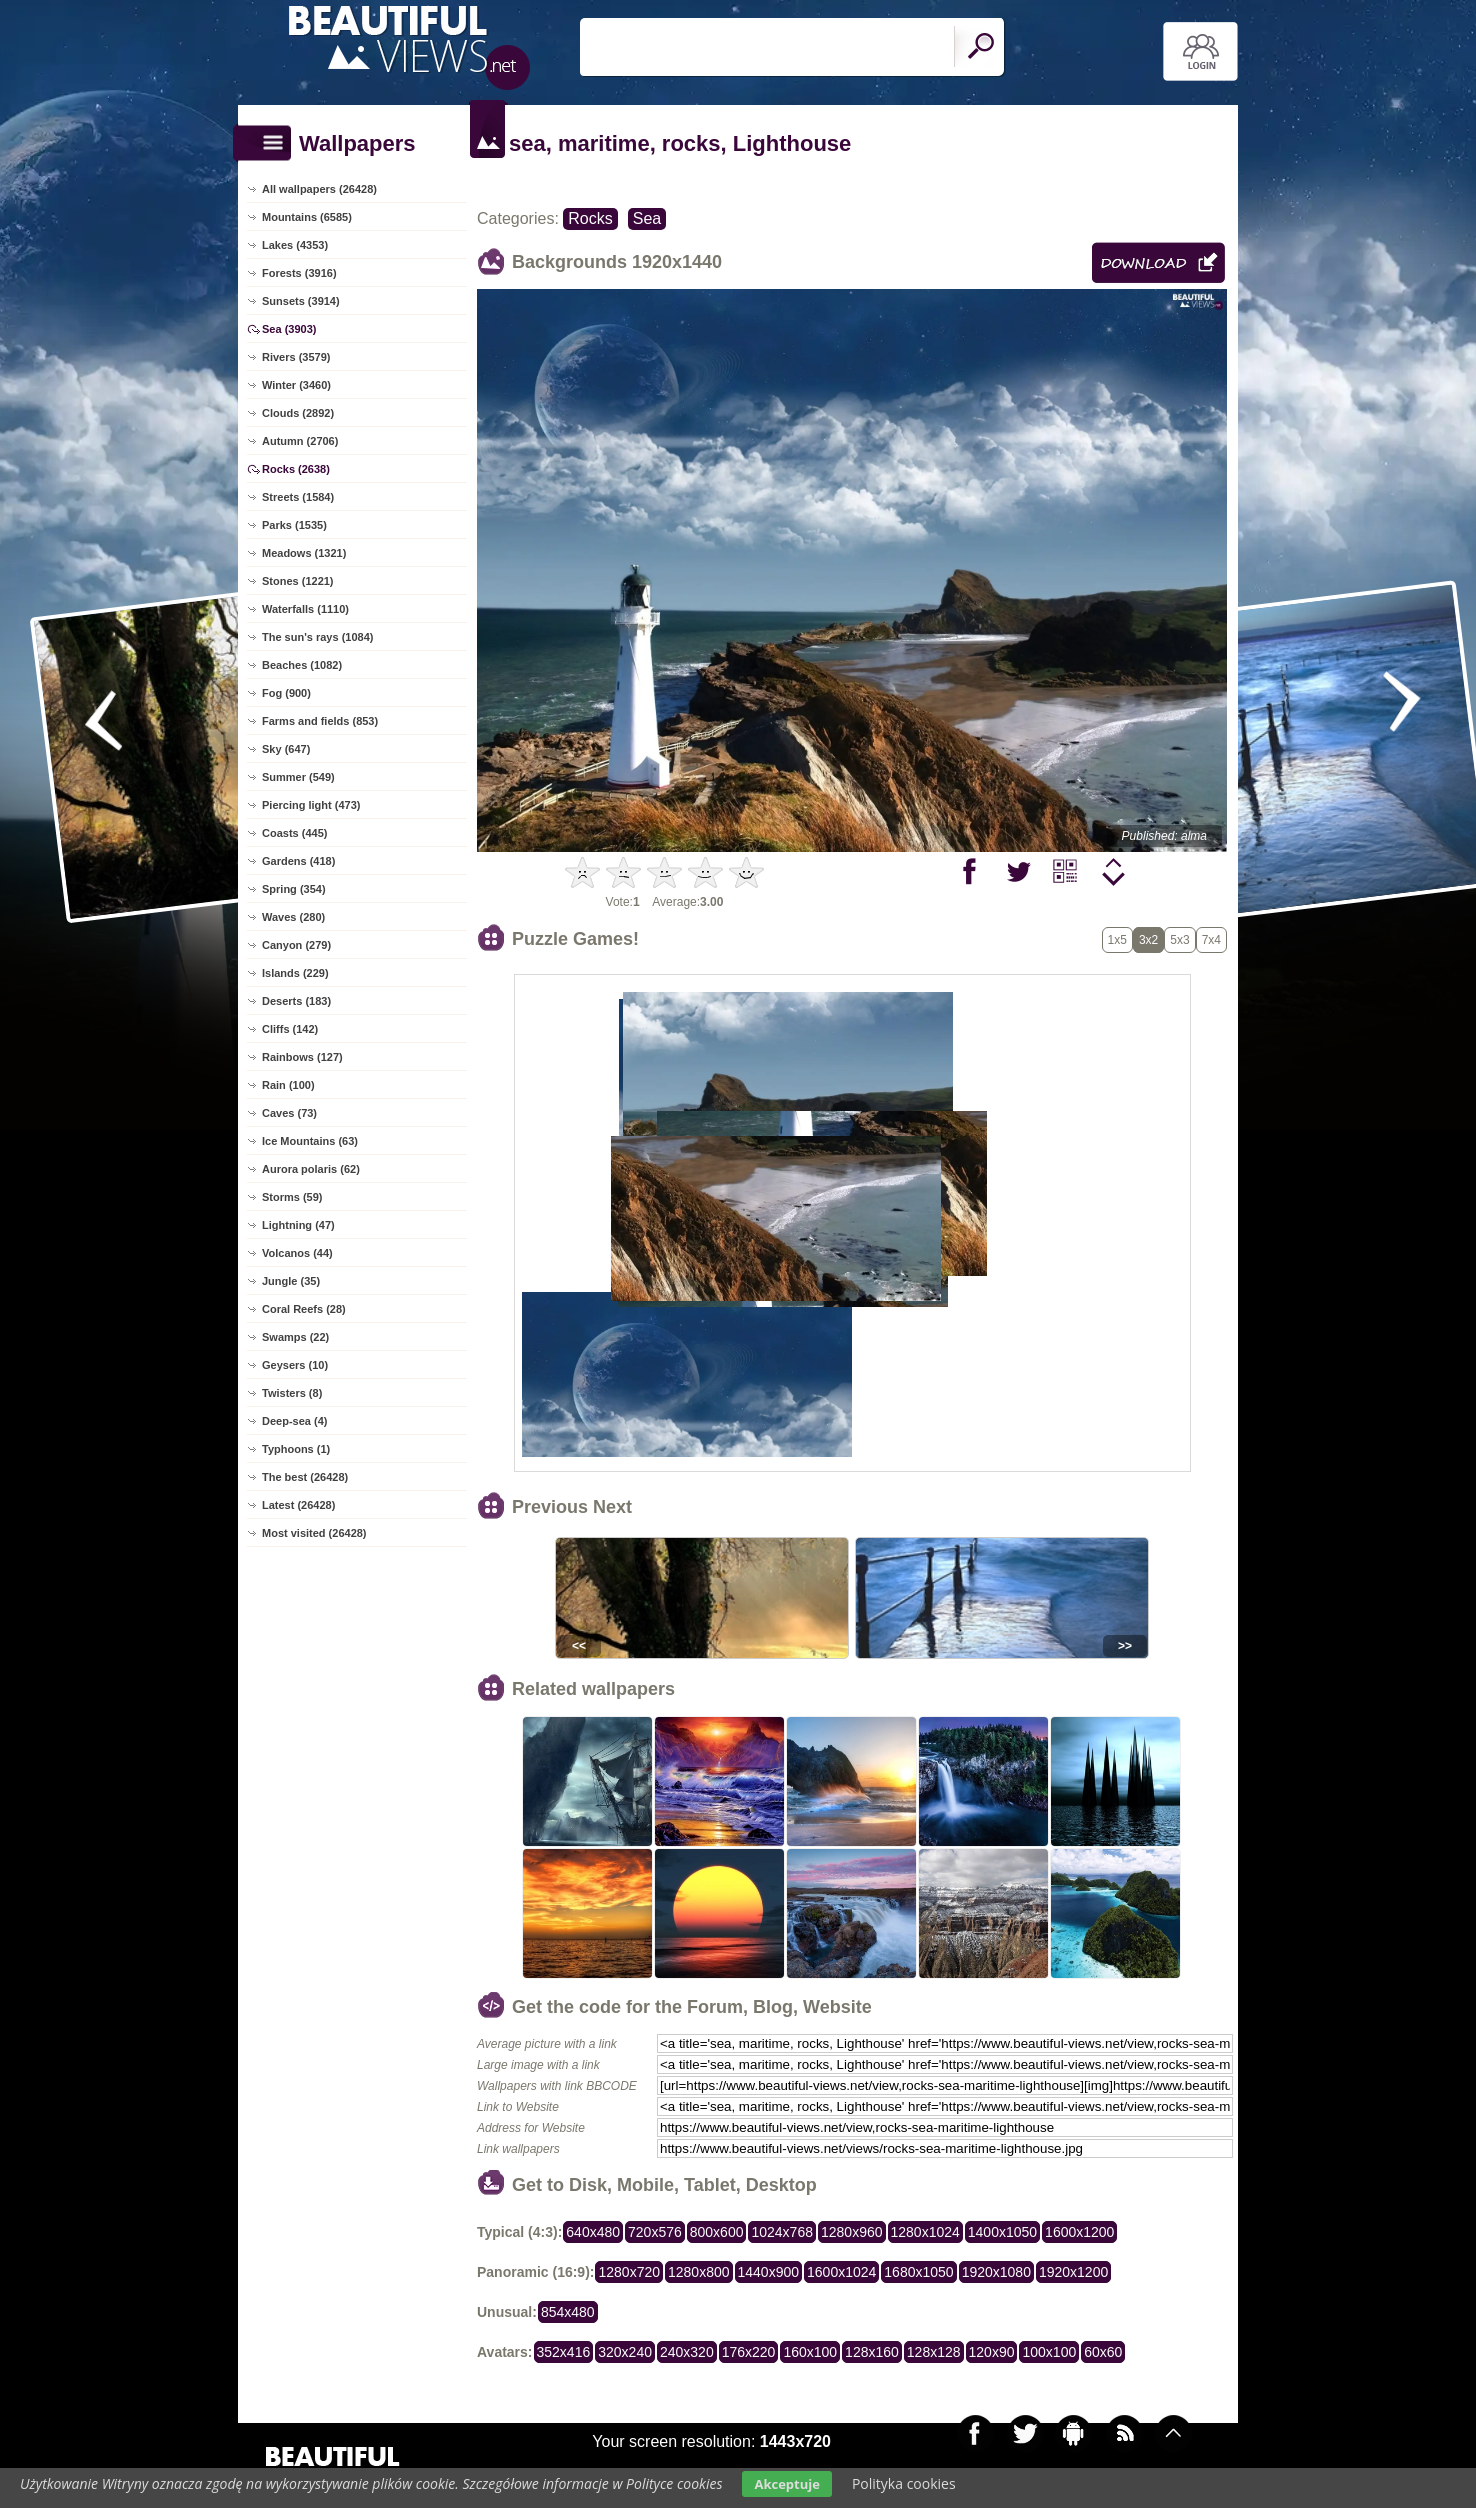 The image size is (1476, 2508). What do you see at coordinates (310, 1141) in the screenshot?
I see `Ice Mountains (63)` at bounding box center [310, 1141].